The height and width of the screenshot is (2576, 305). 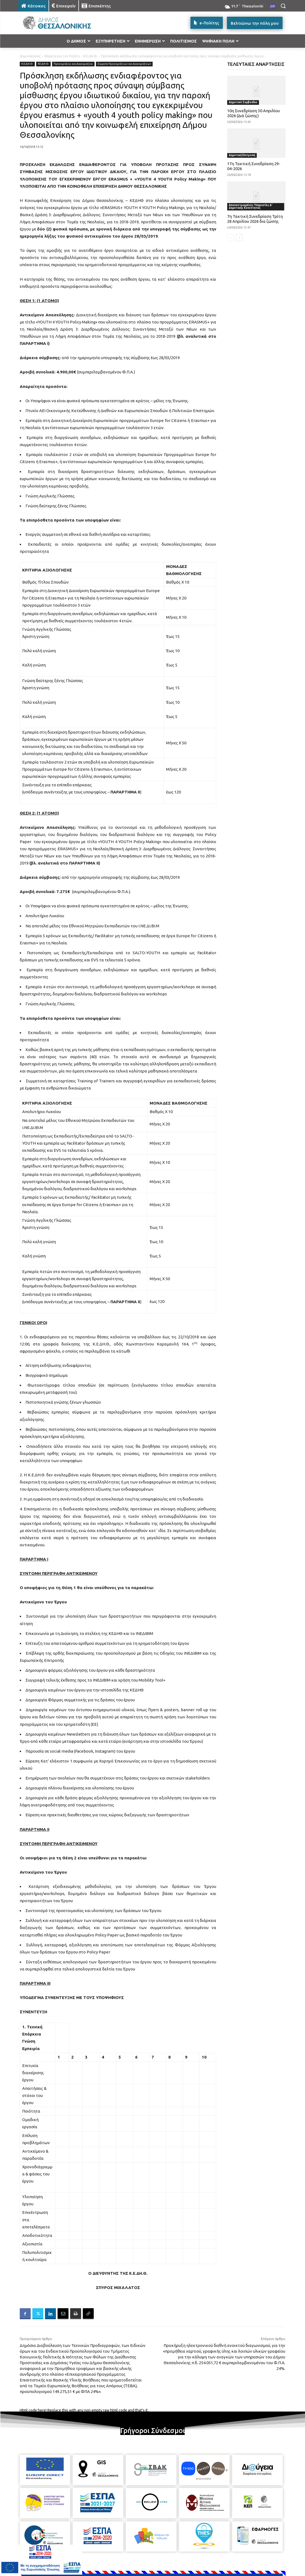 What do you see at coordinates (239, 237) in the screenshot?
I see `[next-page]` at bounding box center [239, 237].